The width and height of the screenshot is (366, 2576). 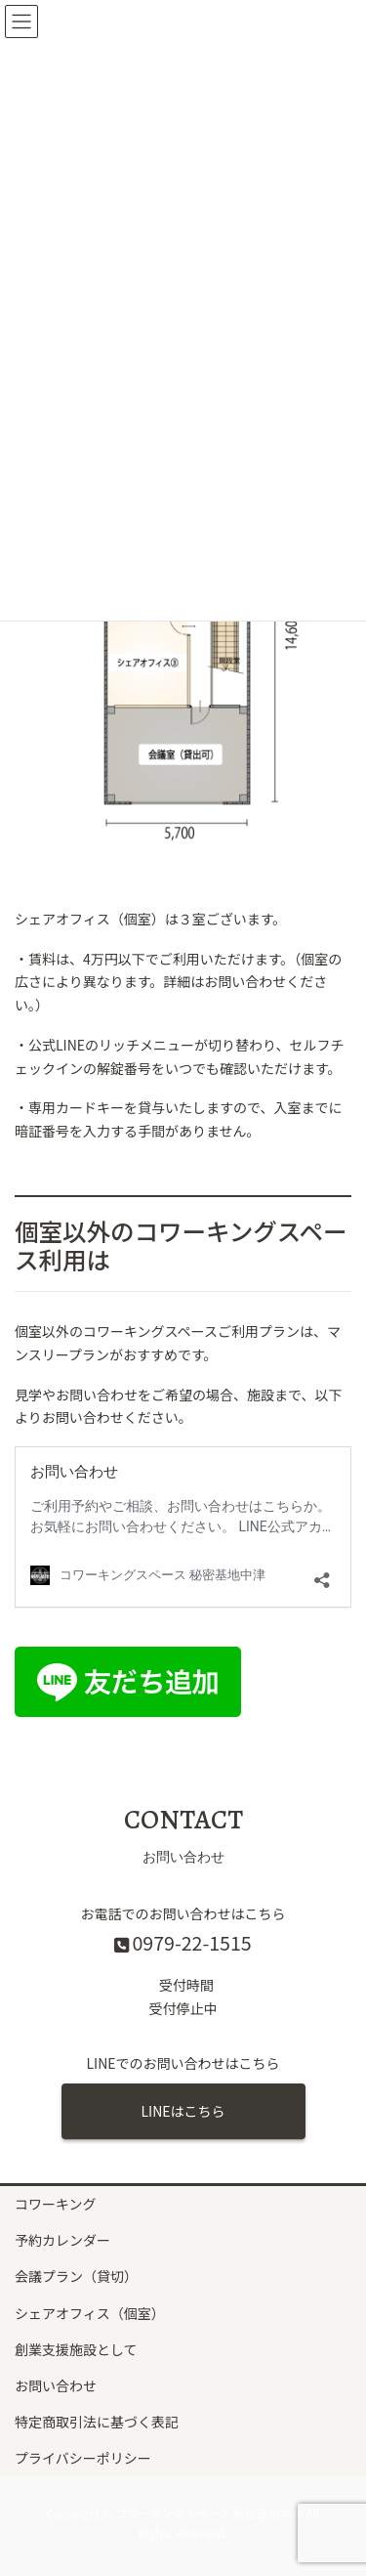 What do you see at coordinates (76, 2276) in the screenshot?
I see `会議プラン（貸切）` at bounding box center [76, 2276].